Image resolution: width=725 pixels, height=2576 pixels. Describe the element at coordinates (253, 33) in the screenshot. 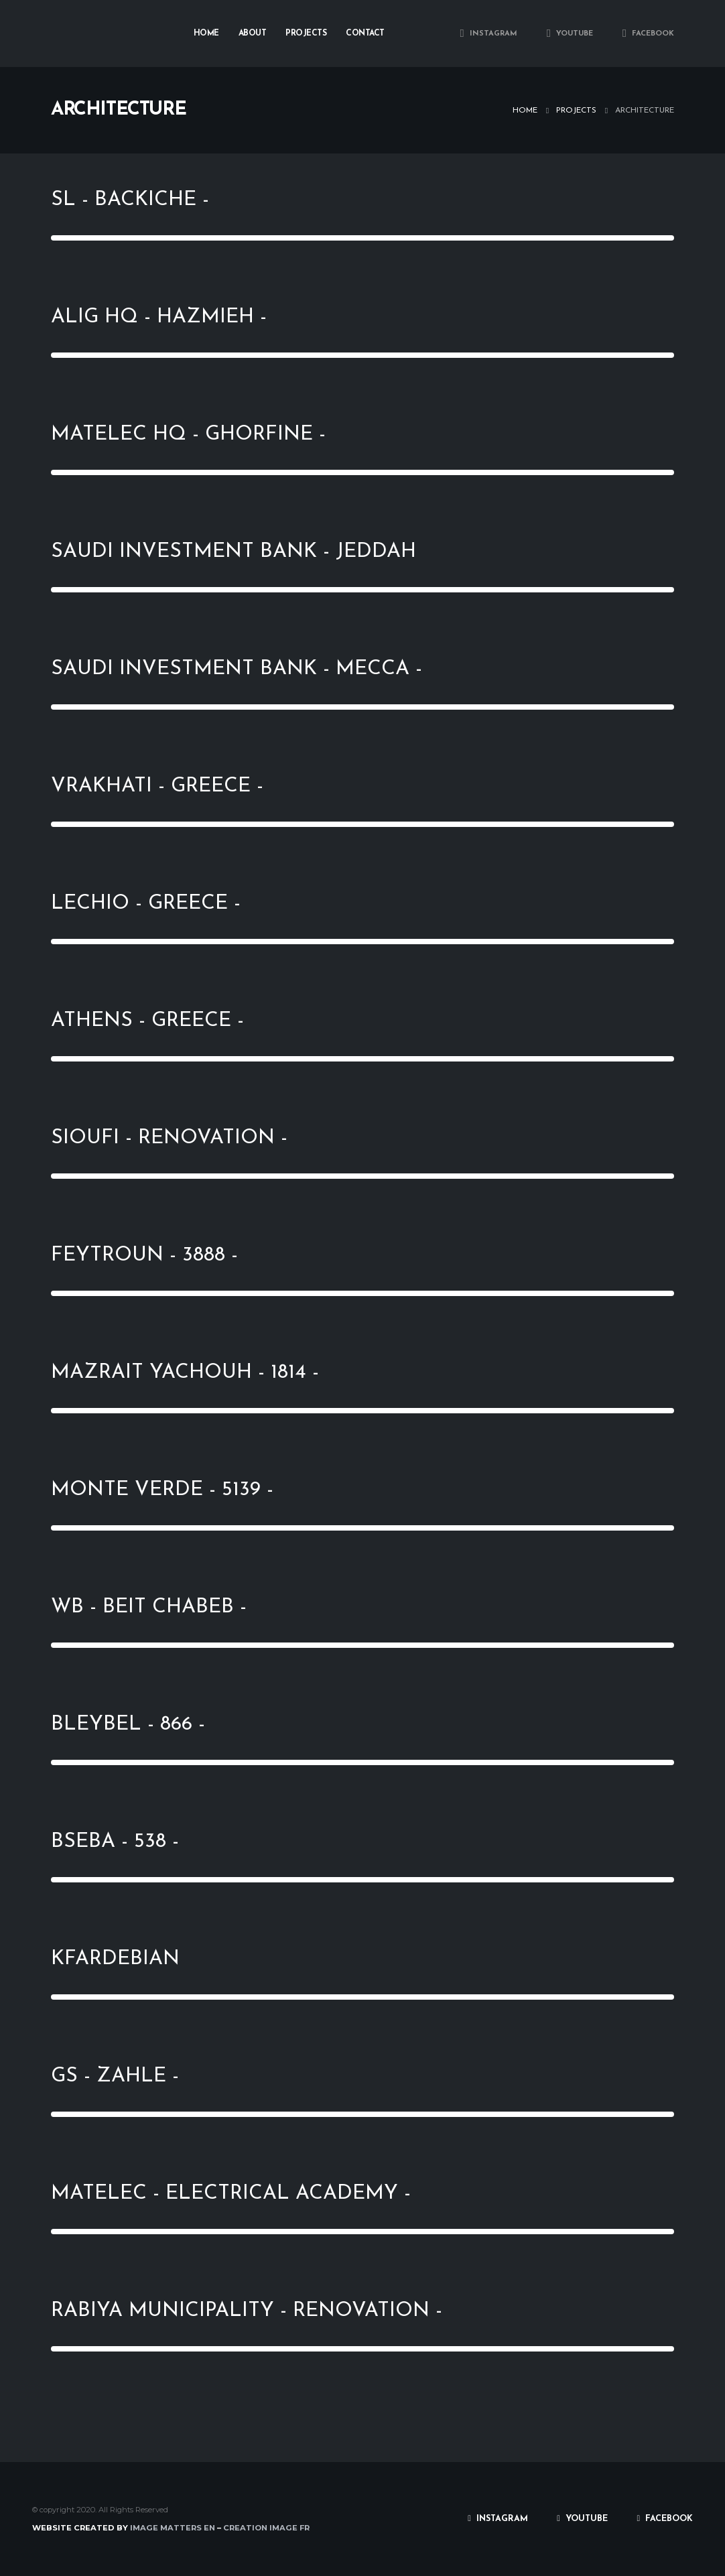

I see `About` at that location.